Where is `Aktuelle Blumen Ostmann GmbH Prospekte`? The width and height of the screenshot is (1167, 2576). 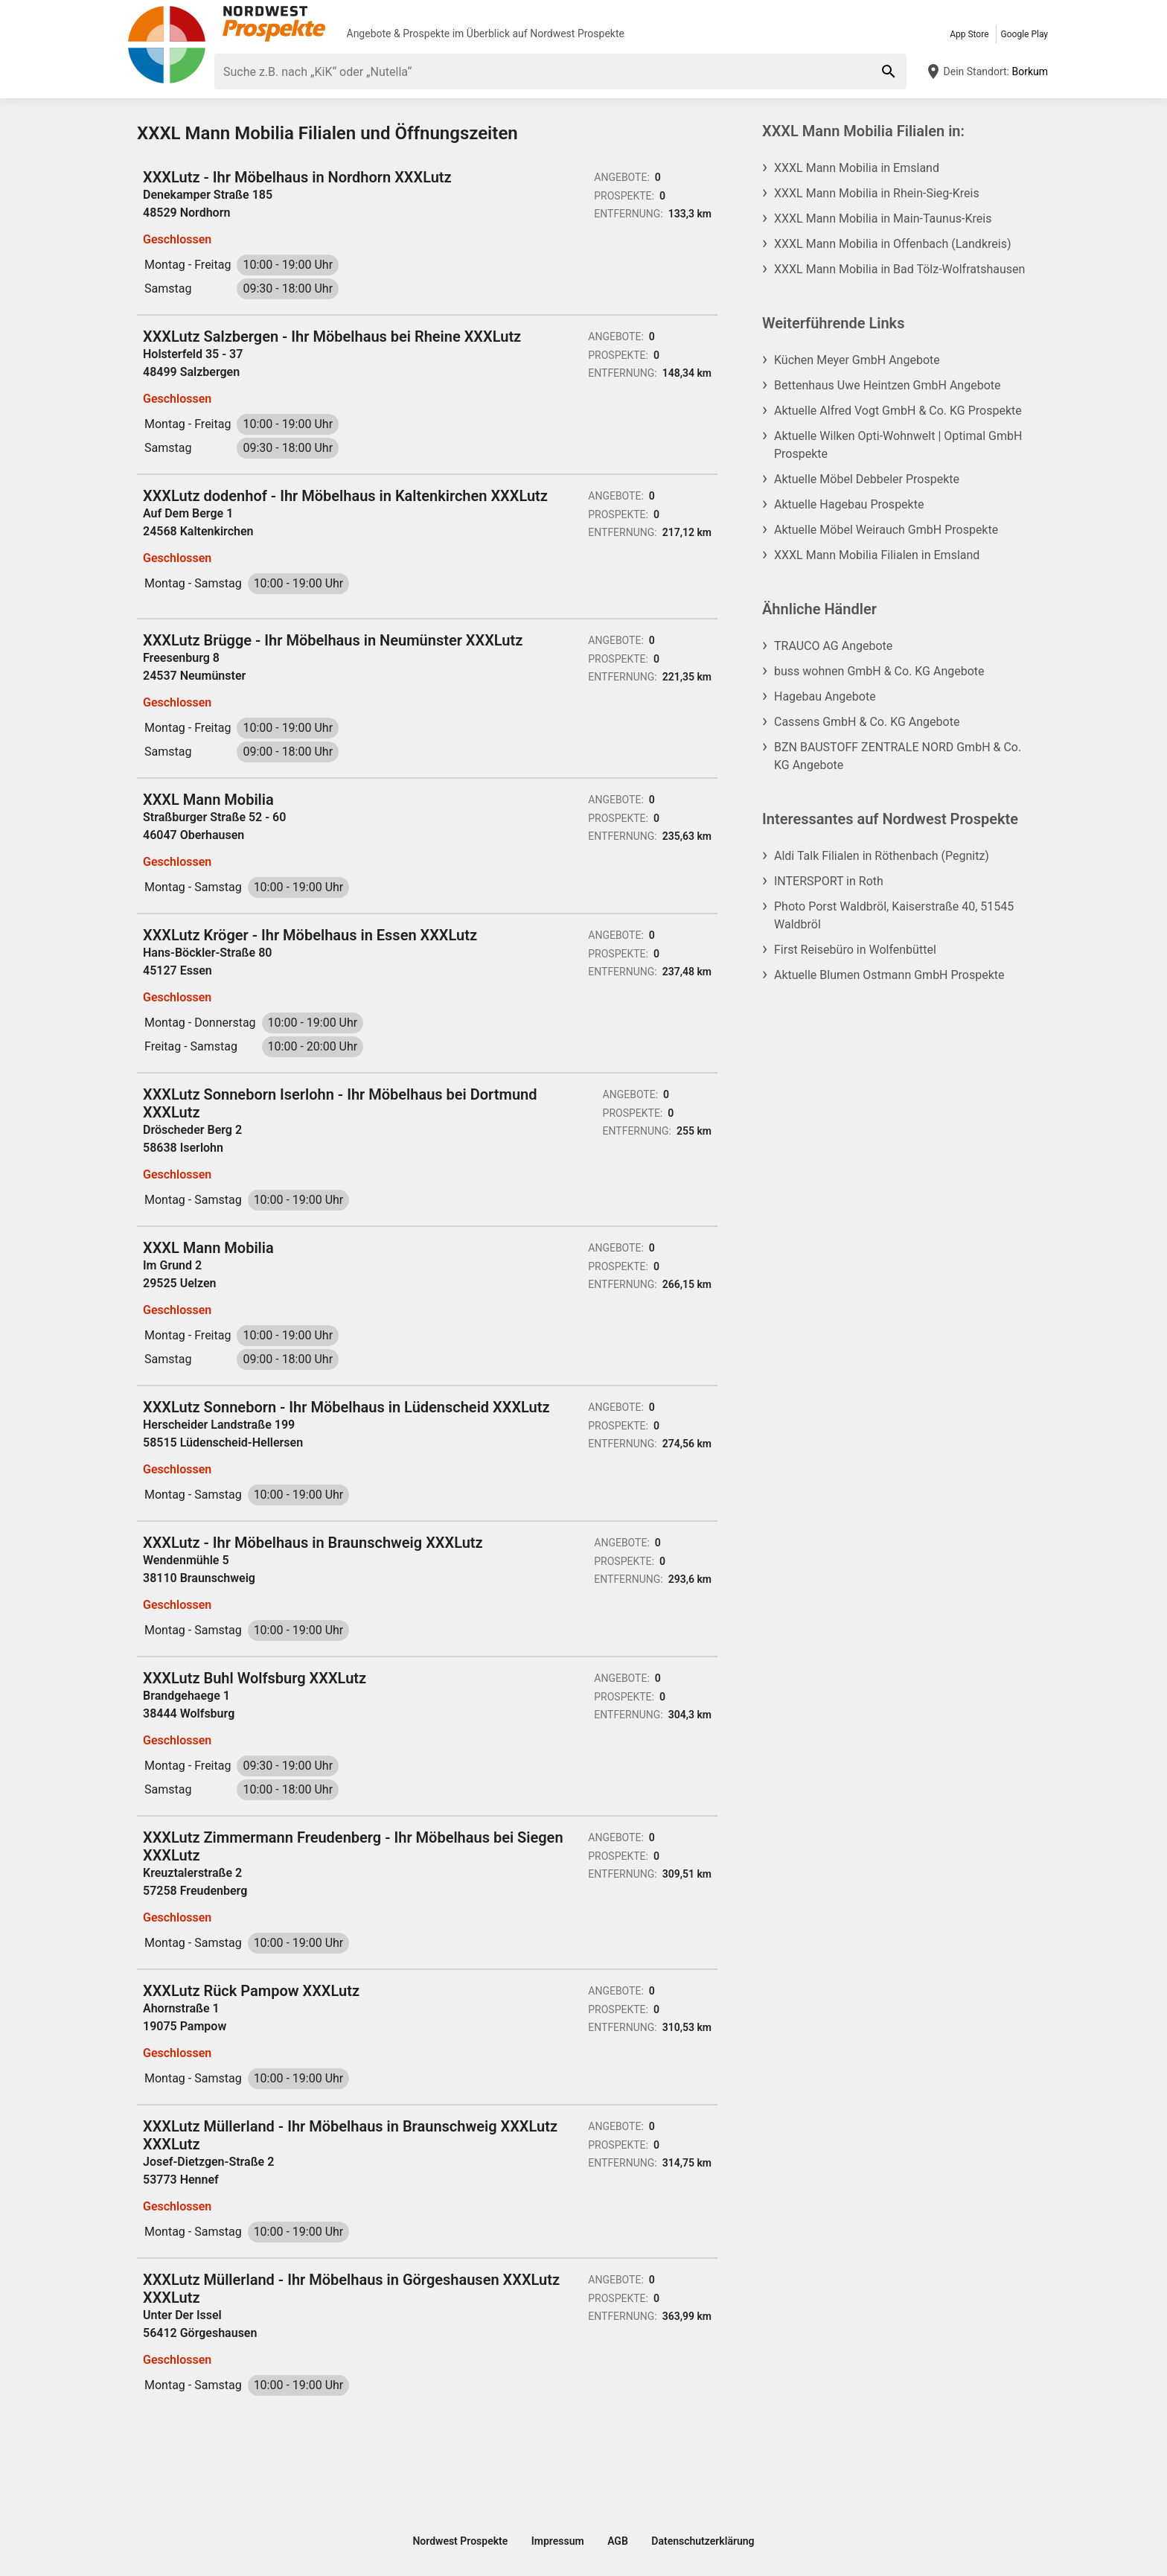 Aktuelle Blumen Ostmann GmbH Prospekte is located at coordinates (889, 975).